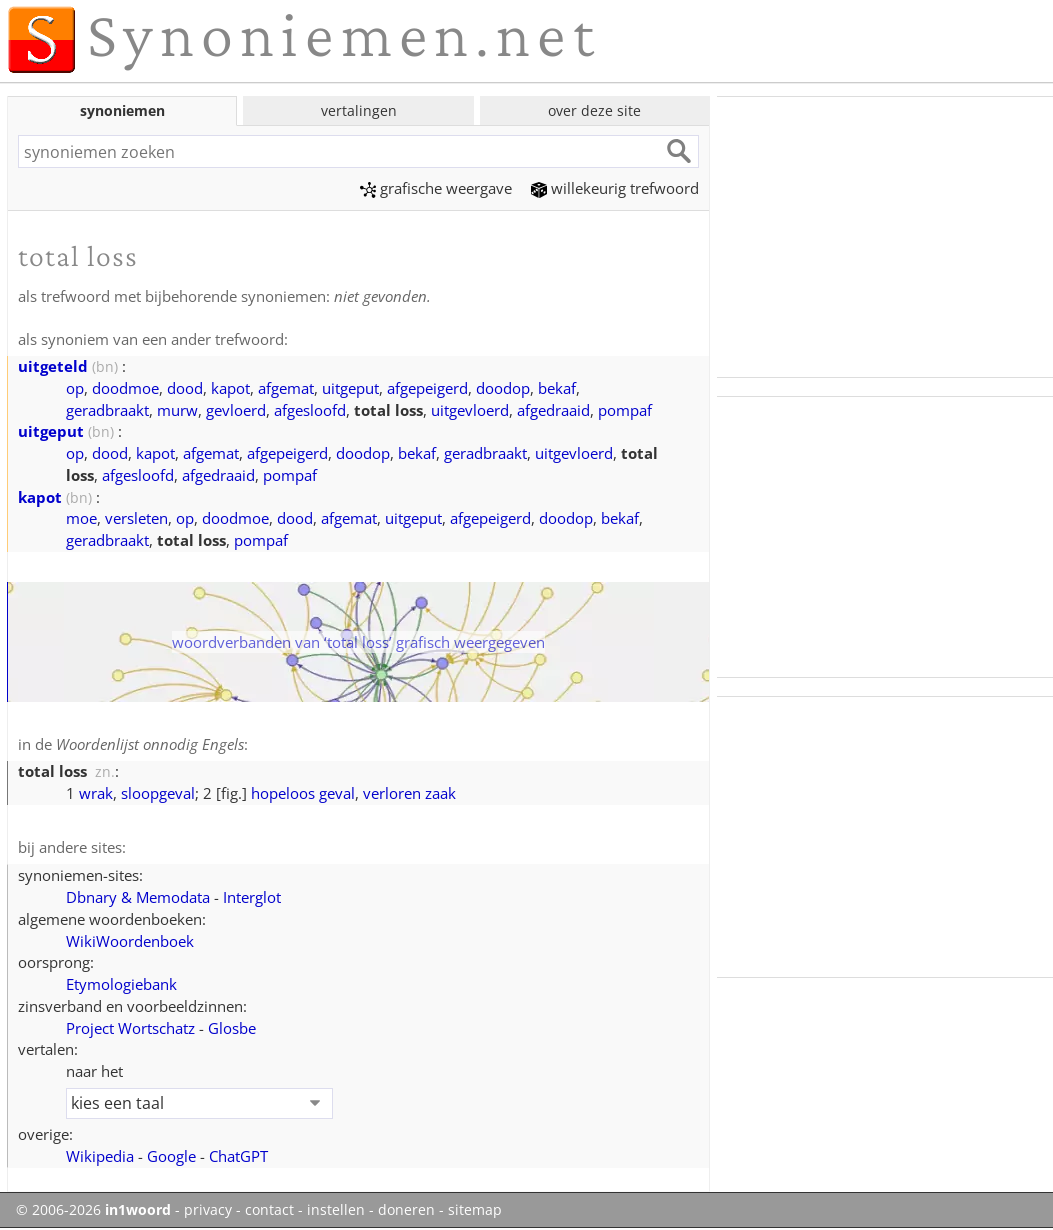  Describe the element at coordinates (75, 388) in the screenshot. I see `op` at that location.